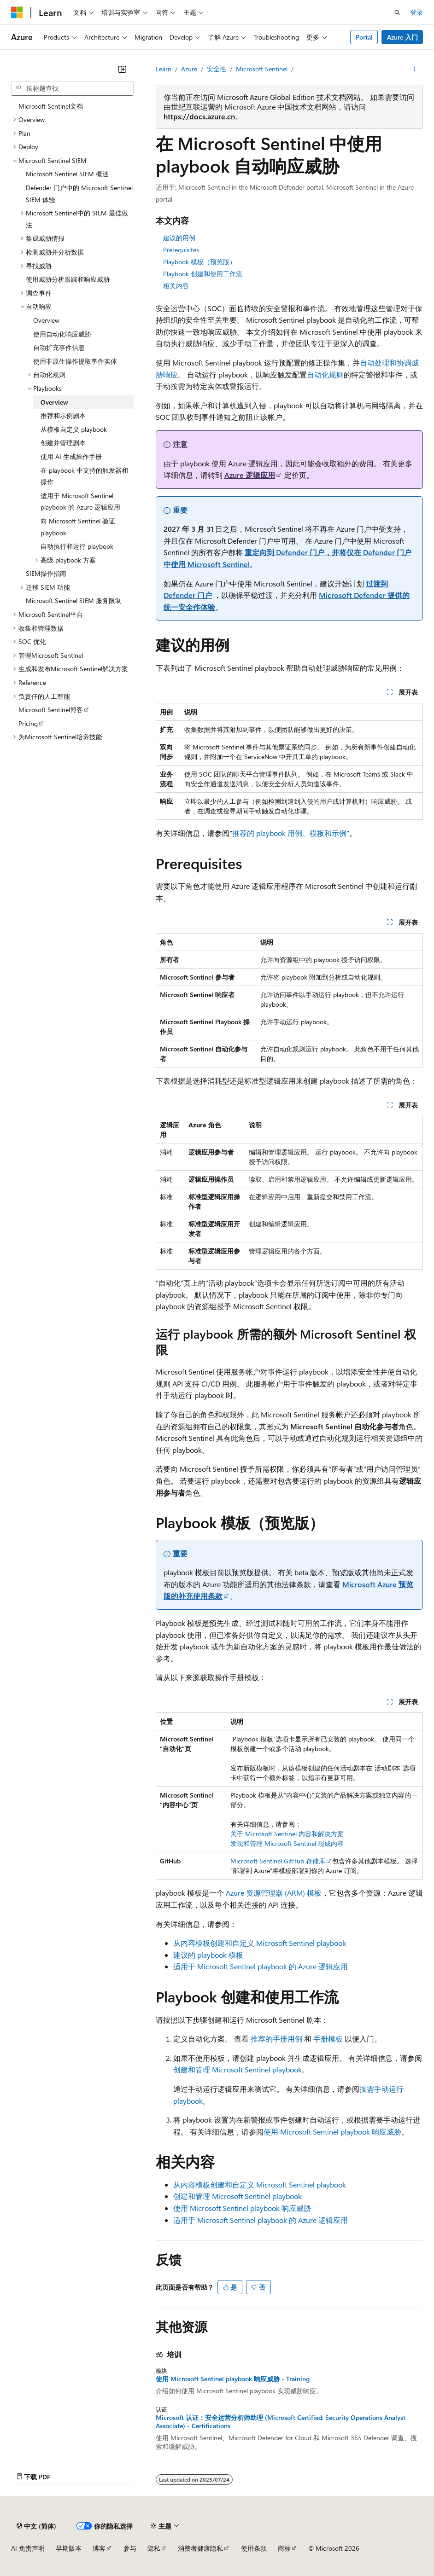  Describe the element at coordinates (69, 2548) in the screenshot. I see `早期版本` at that location.